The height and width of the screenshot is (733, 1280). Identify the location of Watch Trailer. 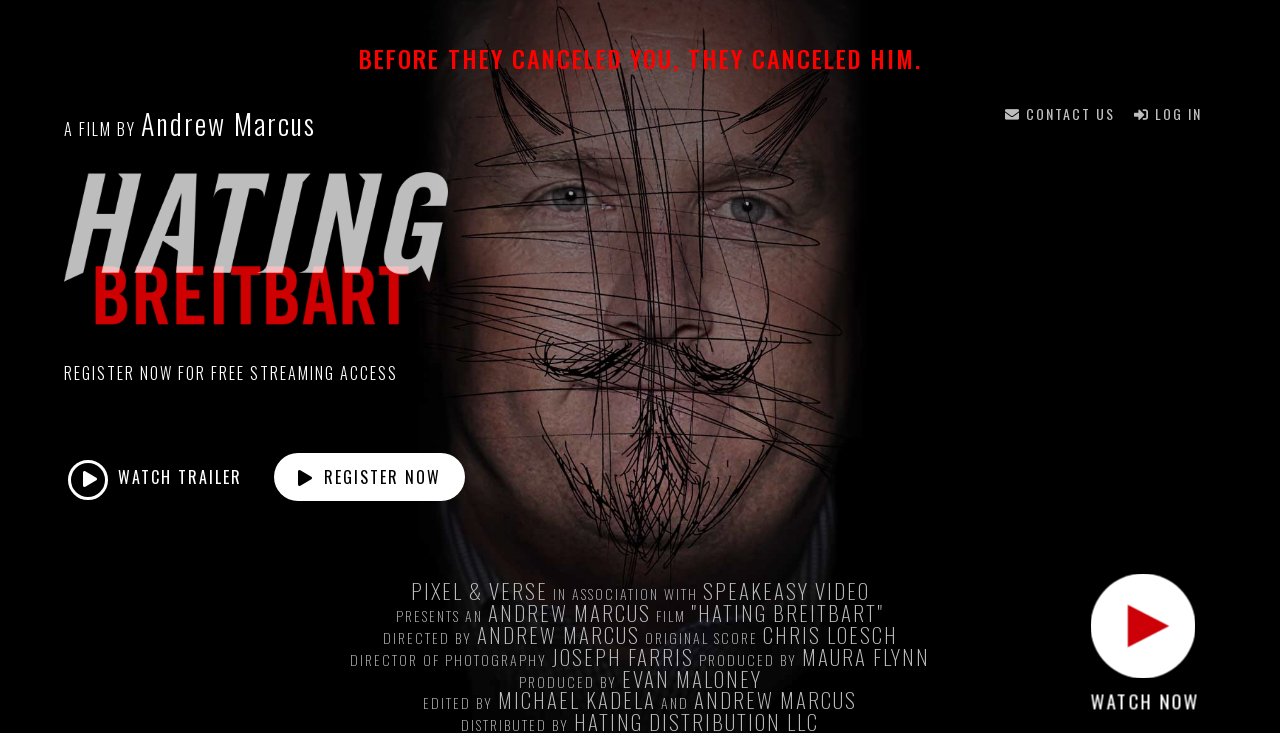
(155, 480).